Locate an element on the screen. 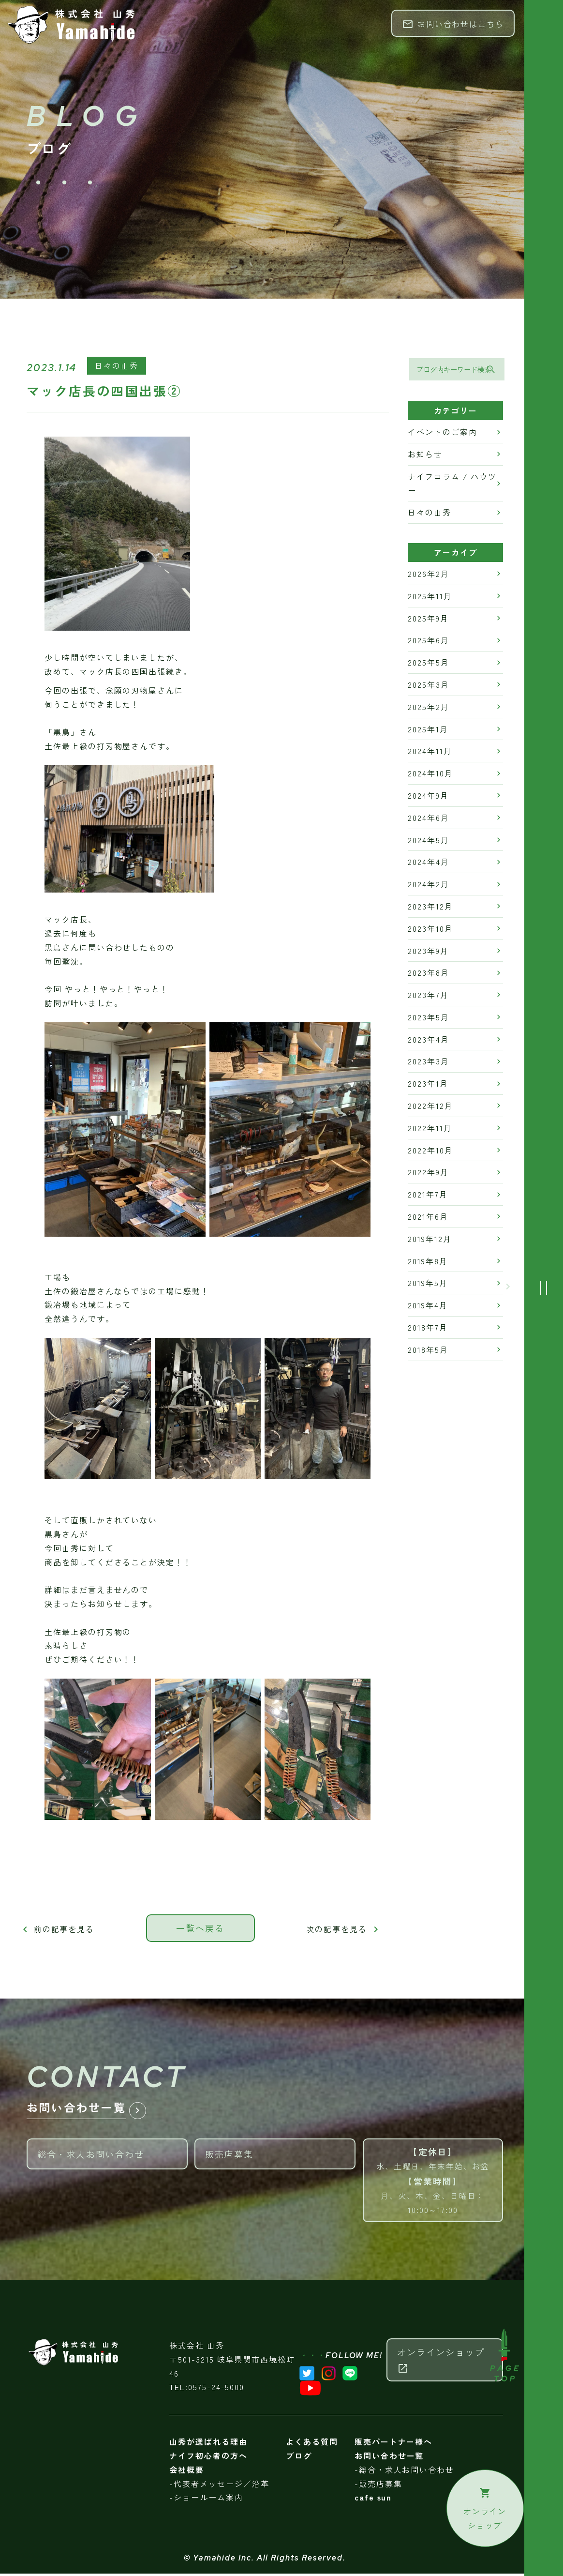 This screenshot has height=2576, width=563. オンラインショップ is located at coordinates (441, 2362).